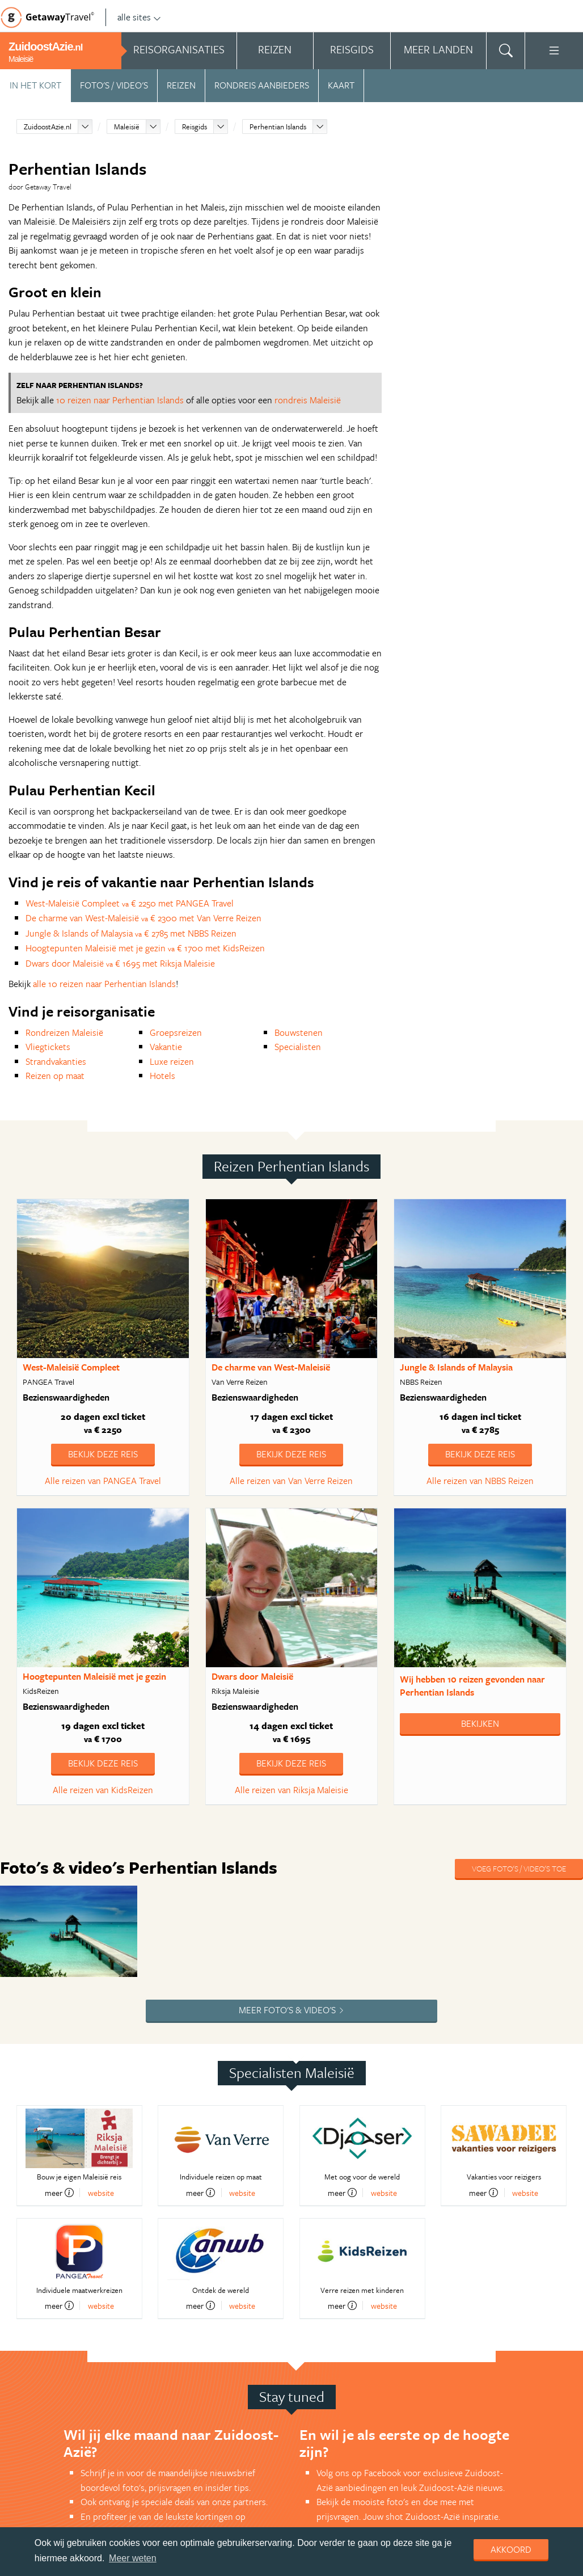  What do you see at coordinates (298, 1032) in the screenshot?
I see `Bouwstenen` at bounding box center [298, 1032].